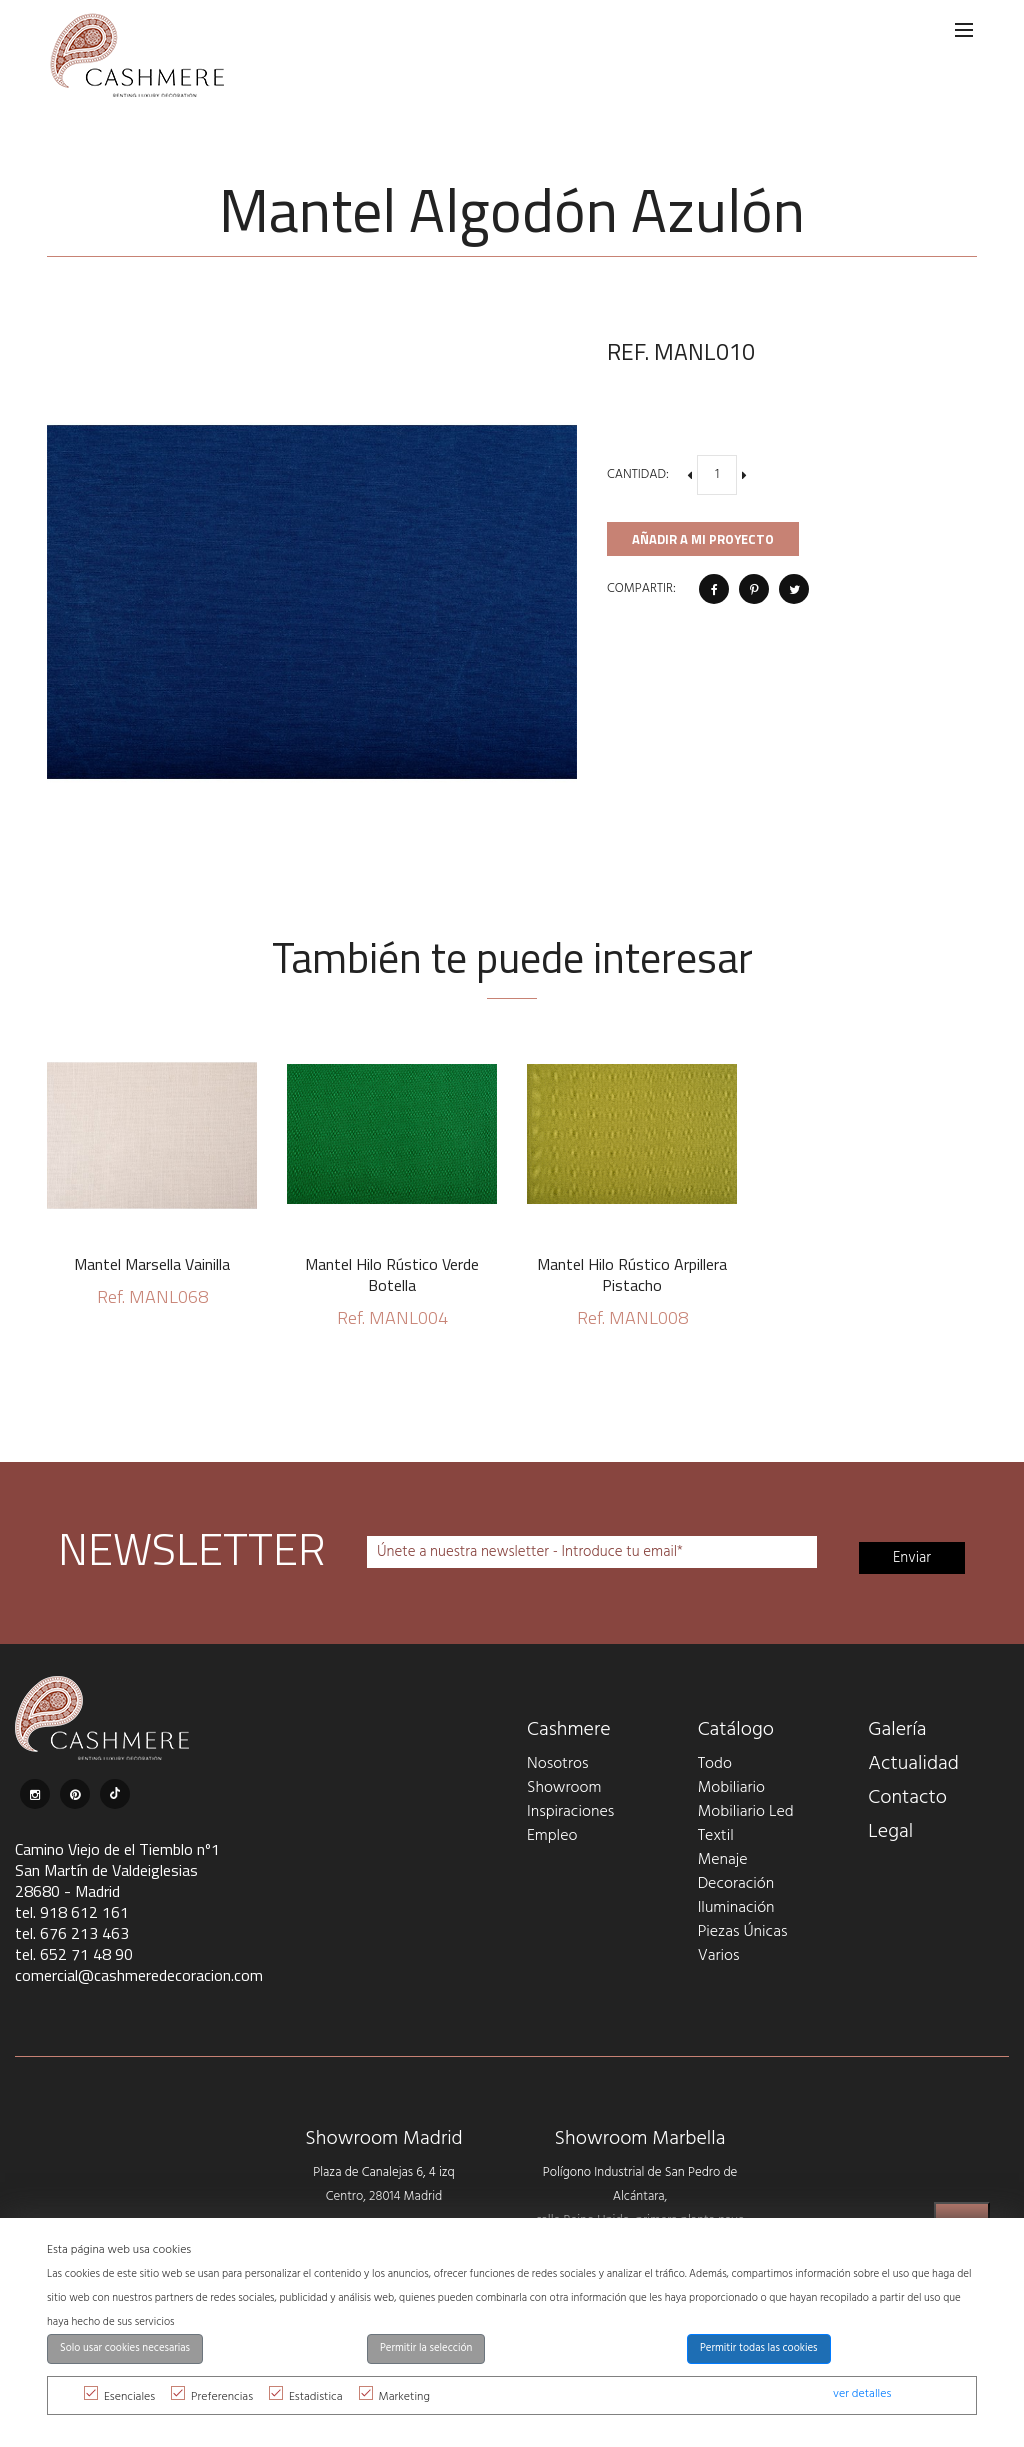  What do you see at coordinates (731, 1788) in the screenshot?
I see `Mobiliario` at bounding box center [731, 1788].